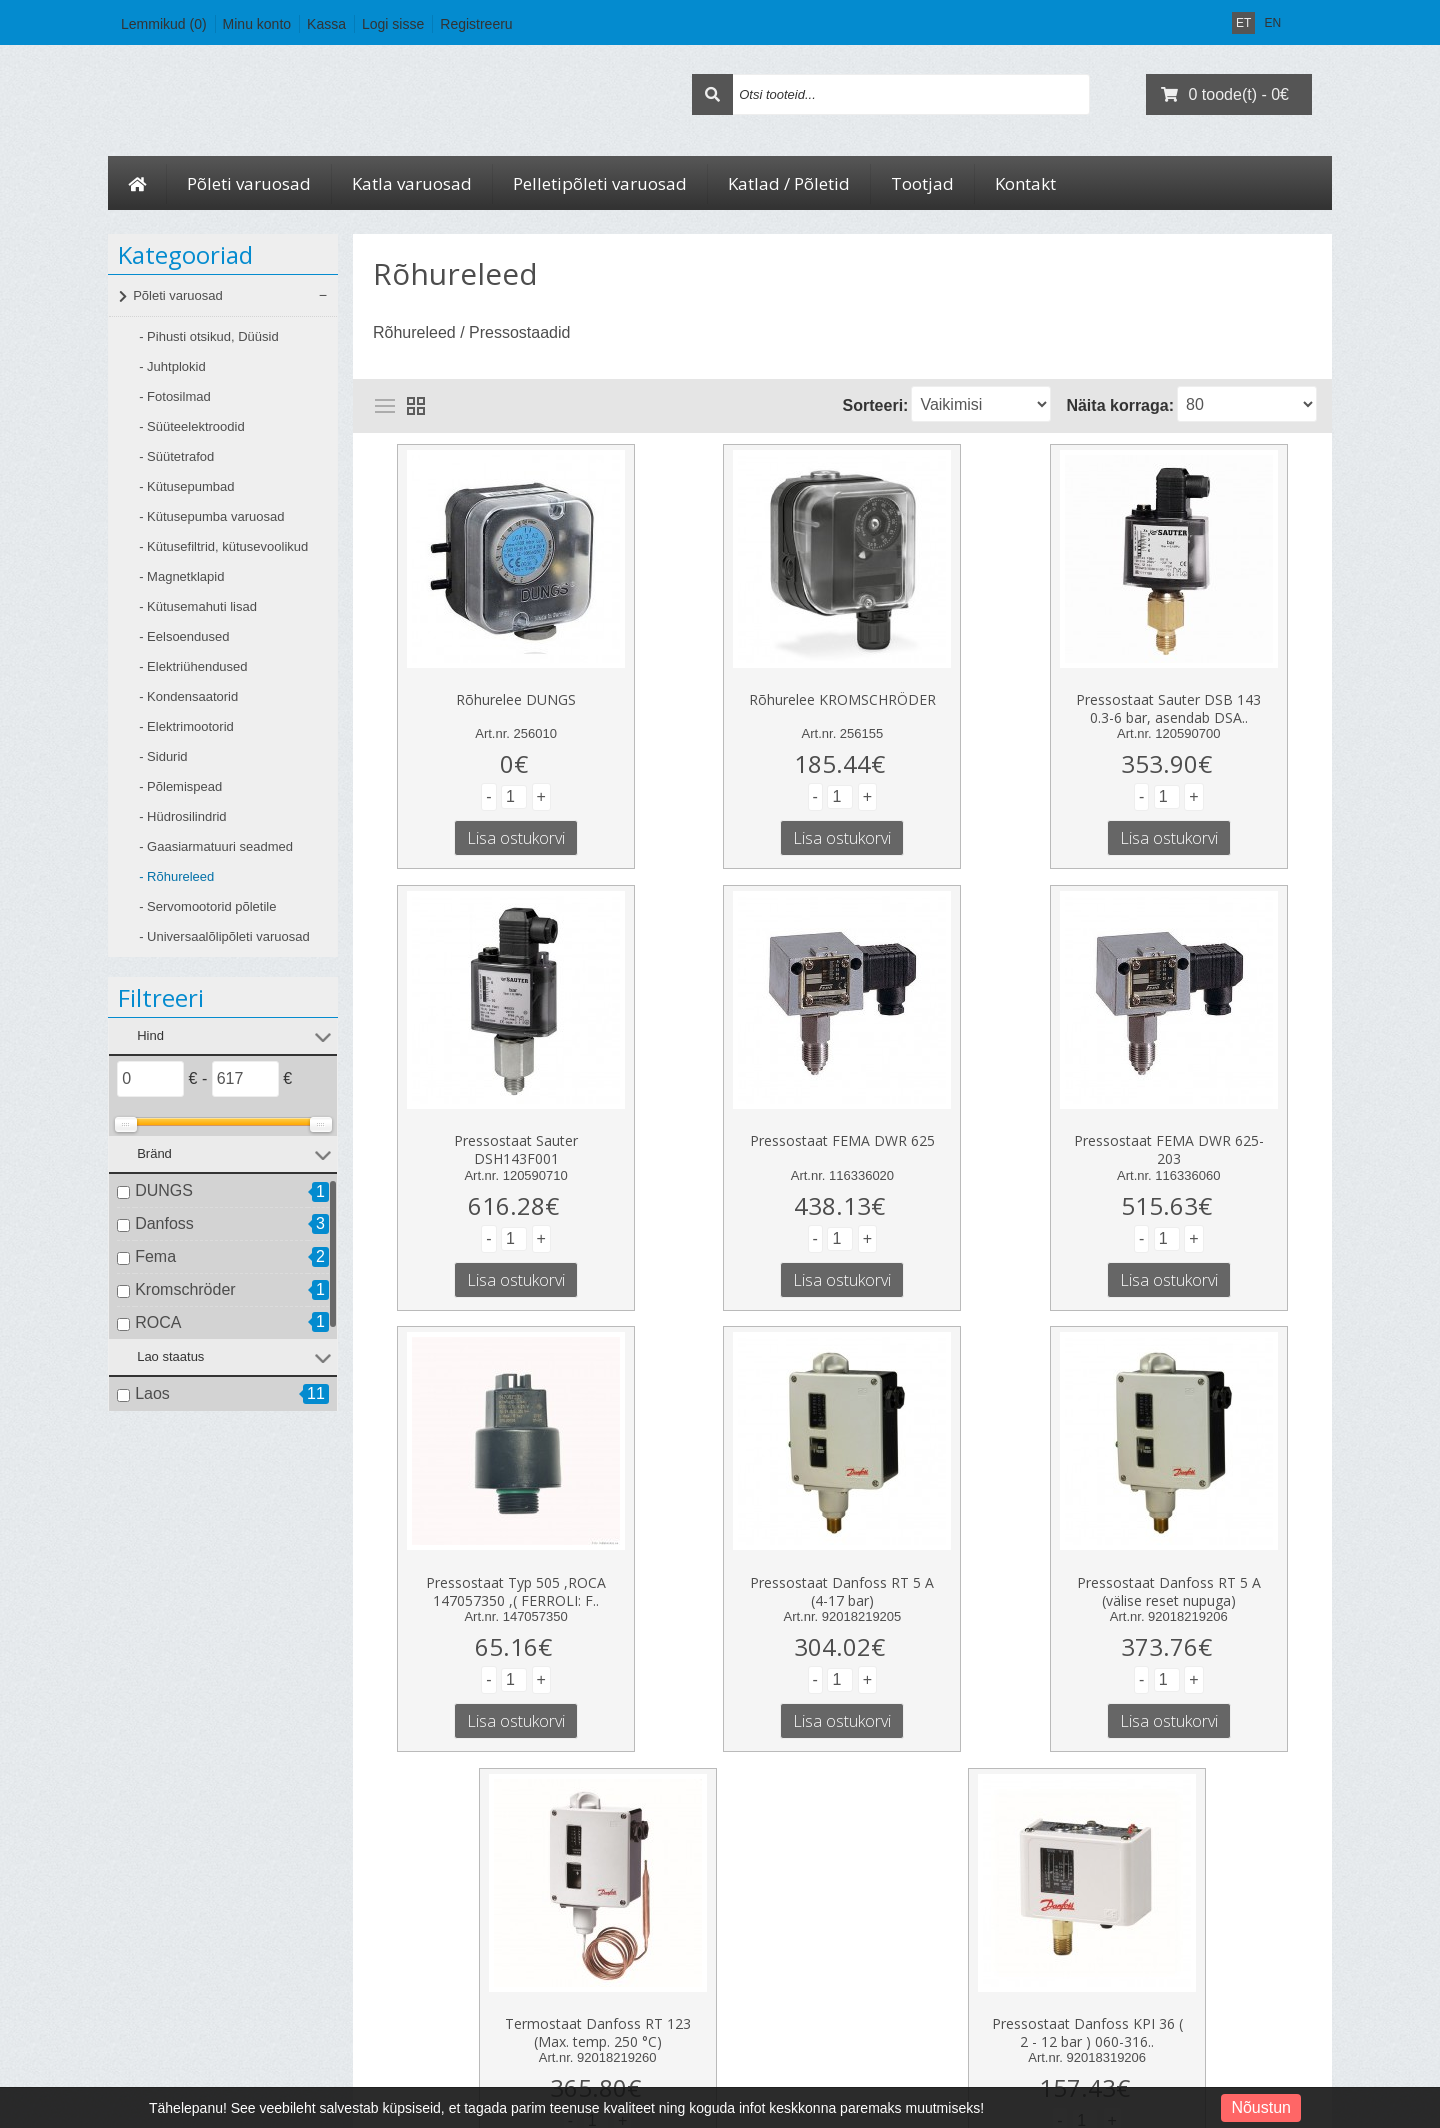 This screenshot has width=1440, height=2128. Describe the element at coordinates (224, 936) in the screenshot. I see `- Universaalõlipõleti varuosad` at that location.